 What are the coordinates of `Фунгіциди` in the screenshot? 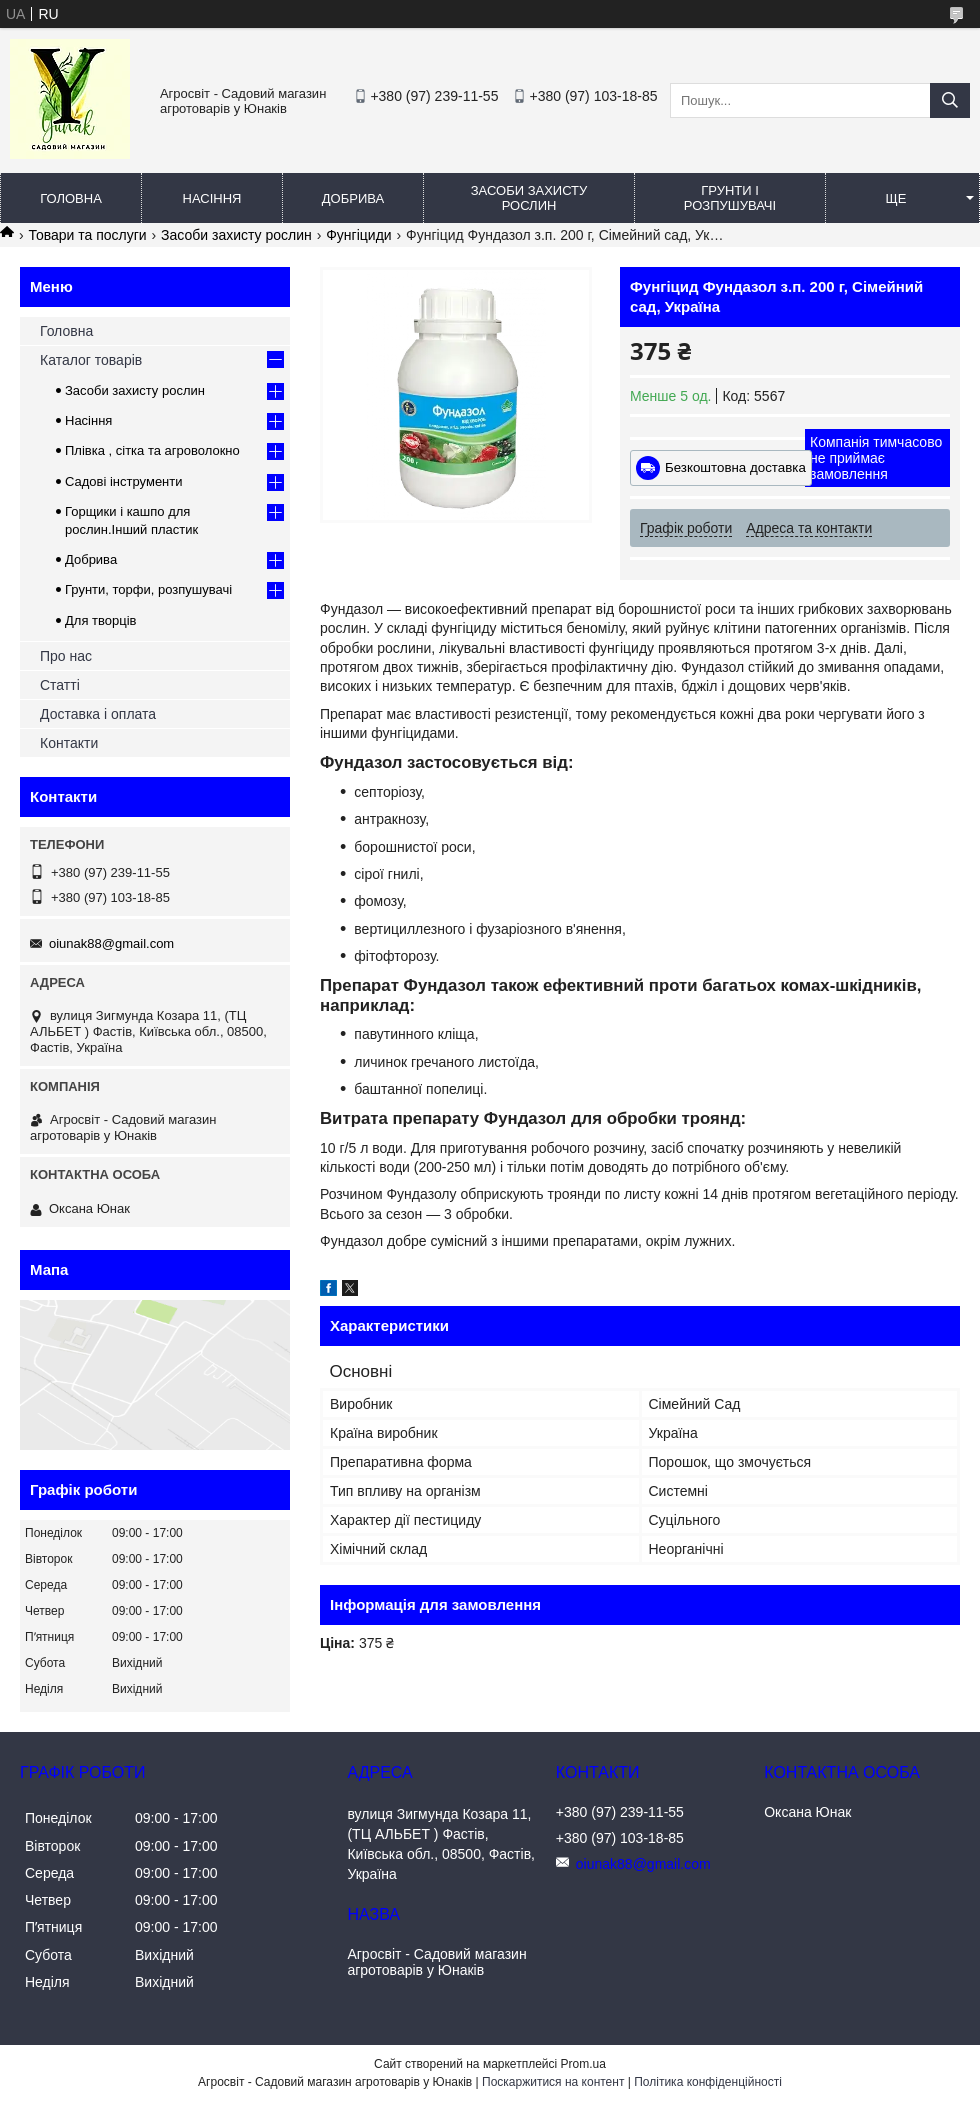 It's located at (358, 235).